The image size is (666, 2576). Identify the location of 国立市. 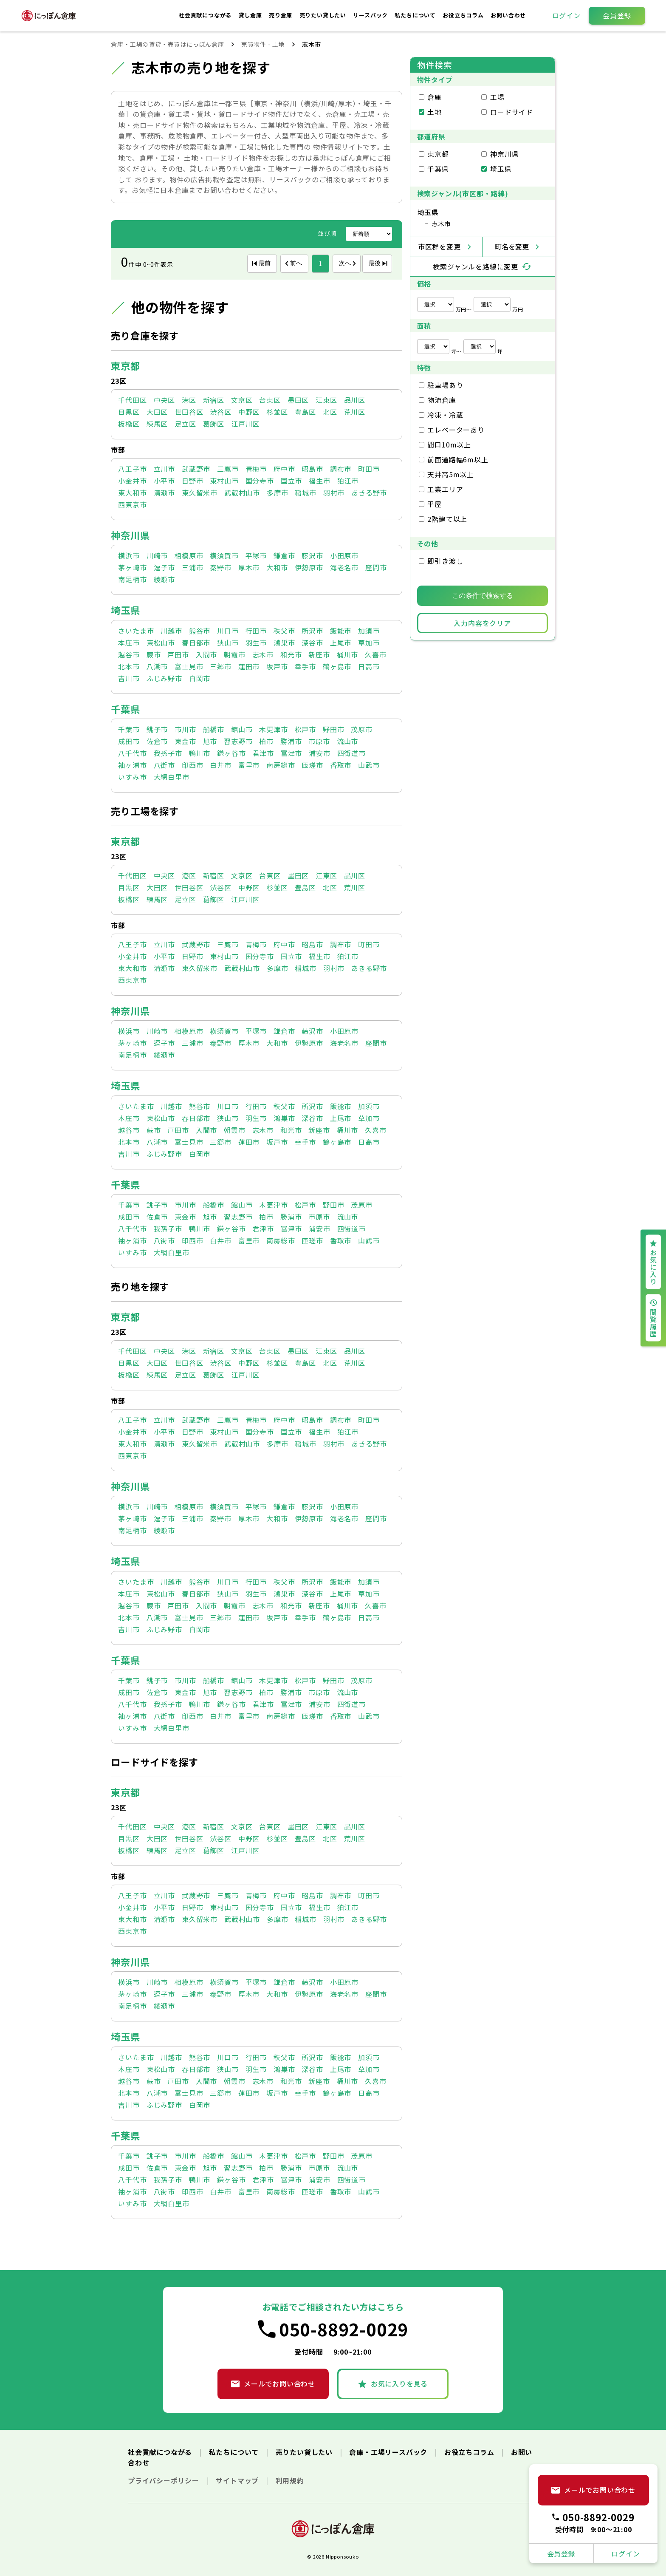
(291, 481).